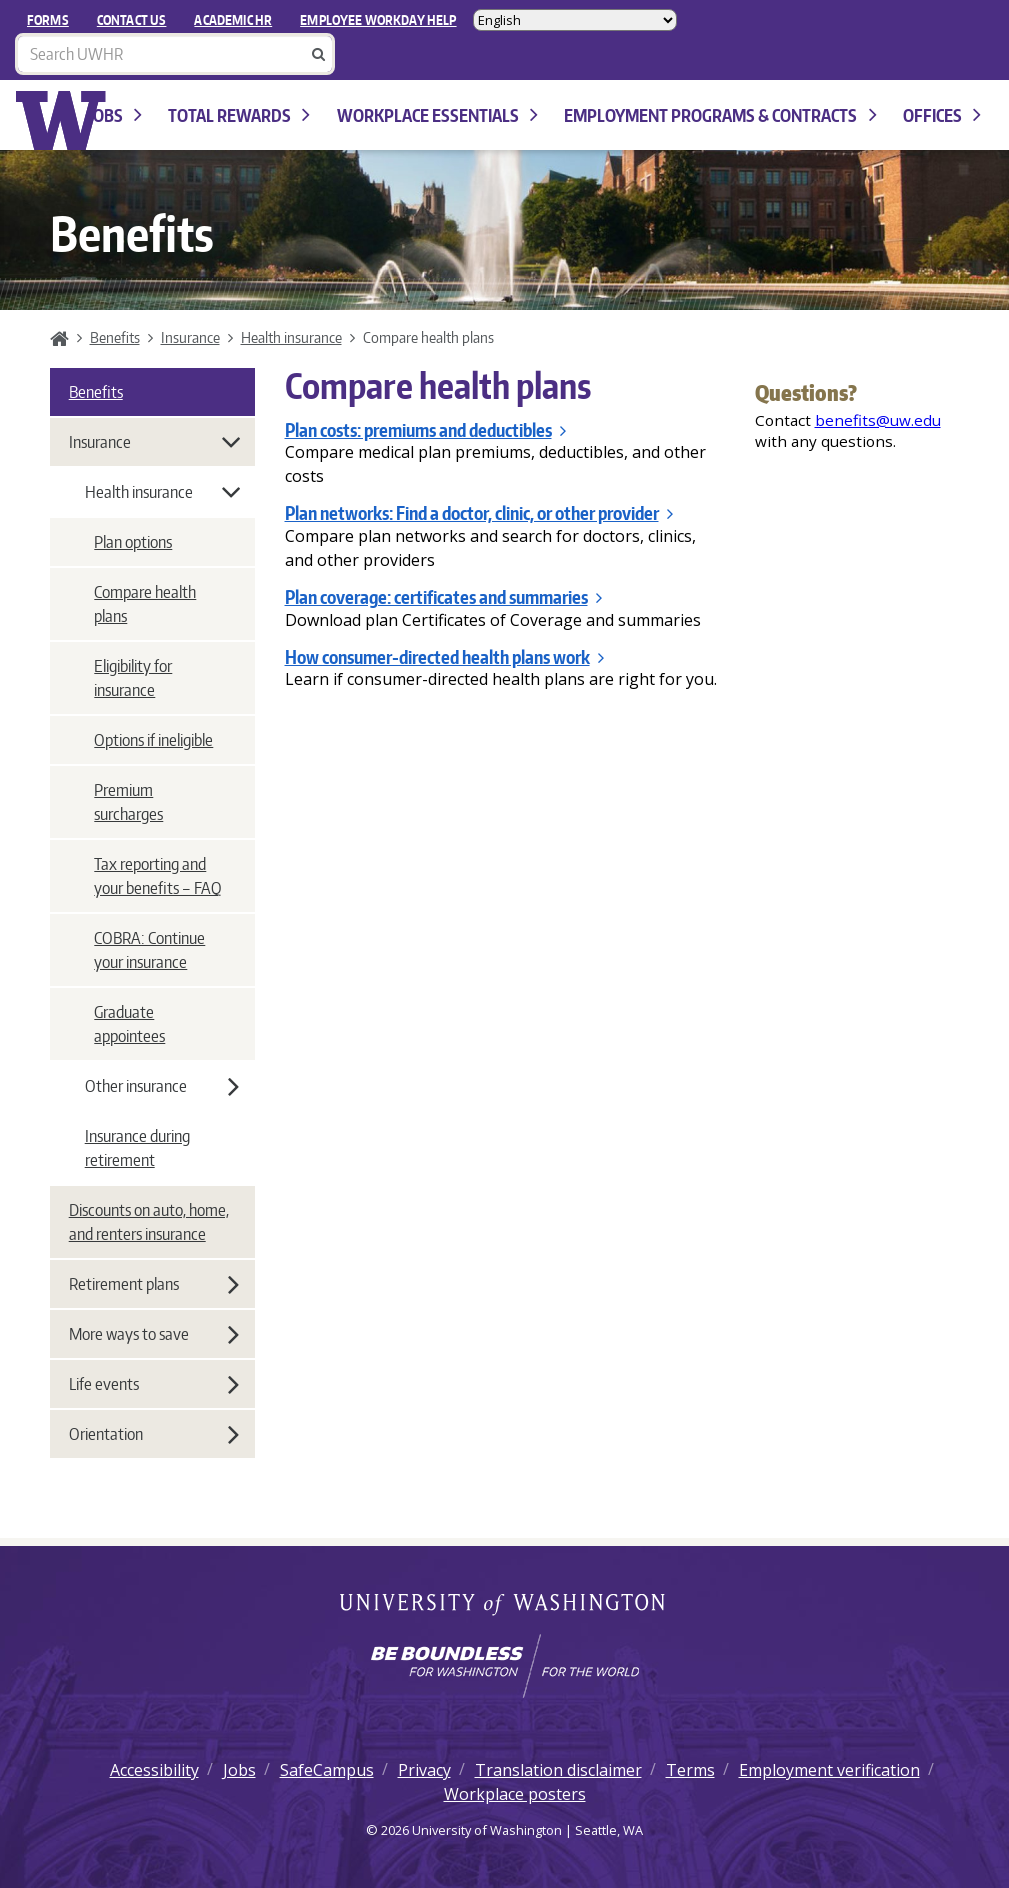  What do you see at coordinates (149, 1222) in the screenshot?
I see `Discounts on auto, home, and renters insurance` at bounding box center [149, 1222].